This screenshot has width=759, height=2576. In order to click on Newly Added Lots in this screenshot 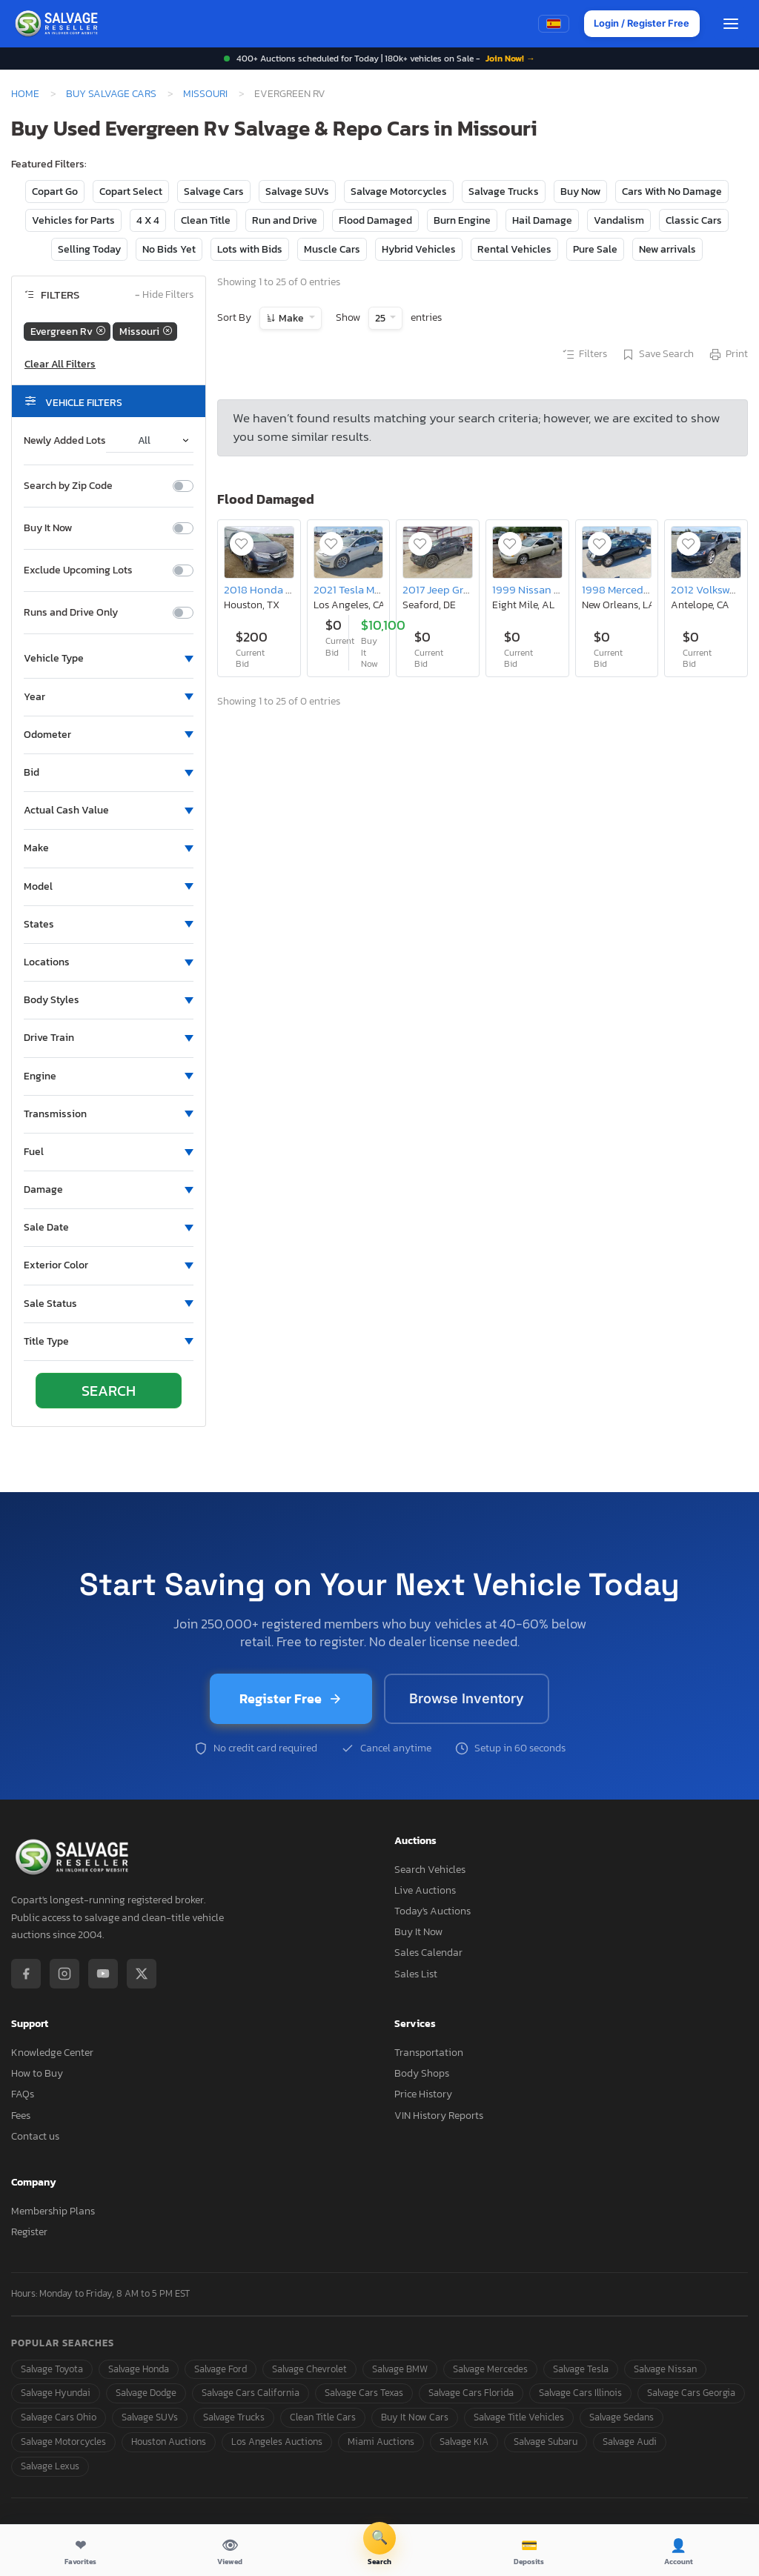, I will do `click(65, 440)`.